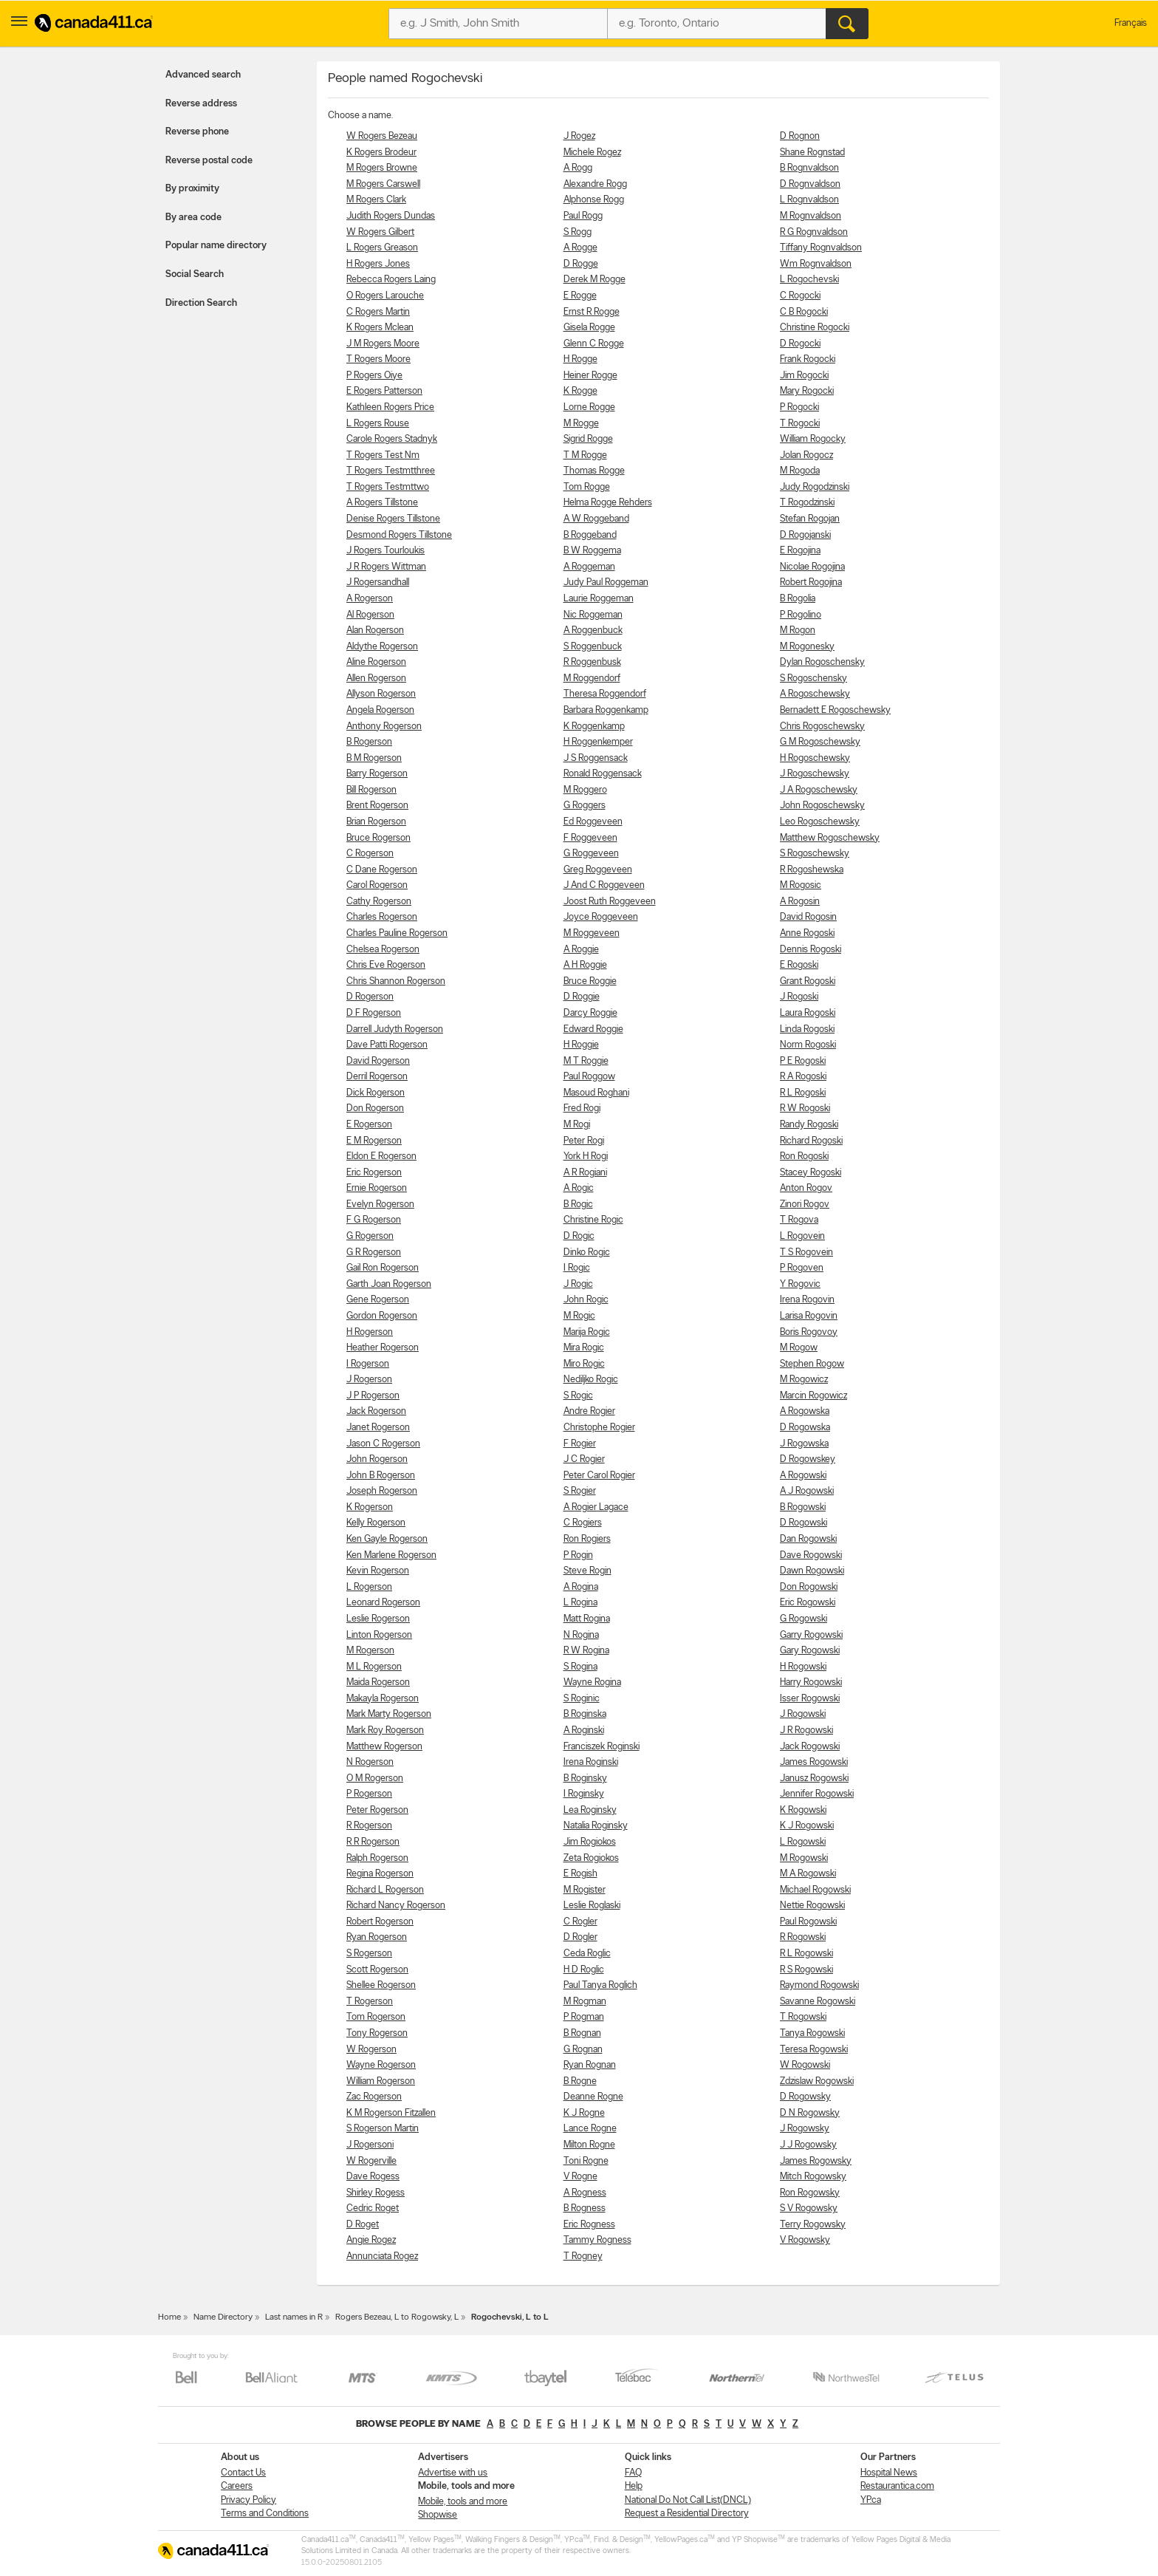 The image size is (1158, 2576). Describe the element at coordinates (374, 1173) in the screenshot. I see `Eric Rogerson` at that location.